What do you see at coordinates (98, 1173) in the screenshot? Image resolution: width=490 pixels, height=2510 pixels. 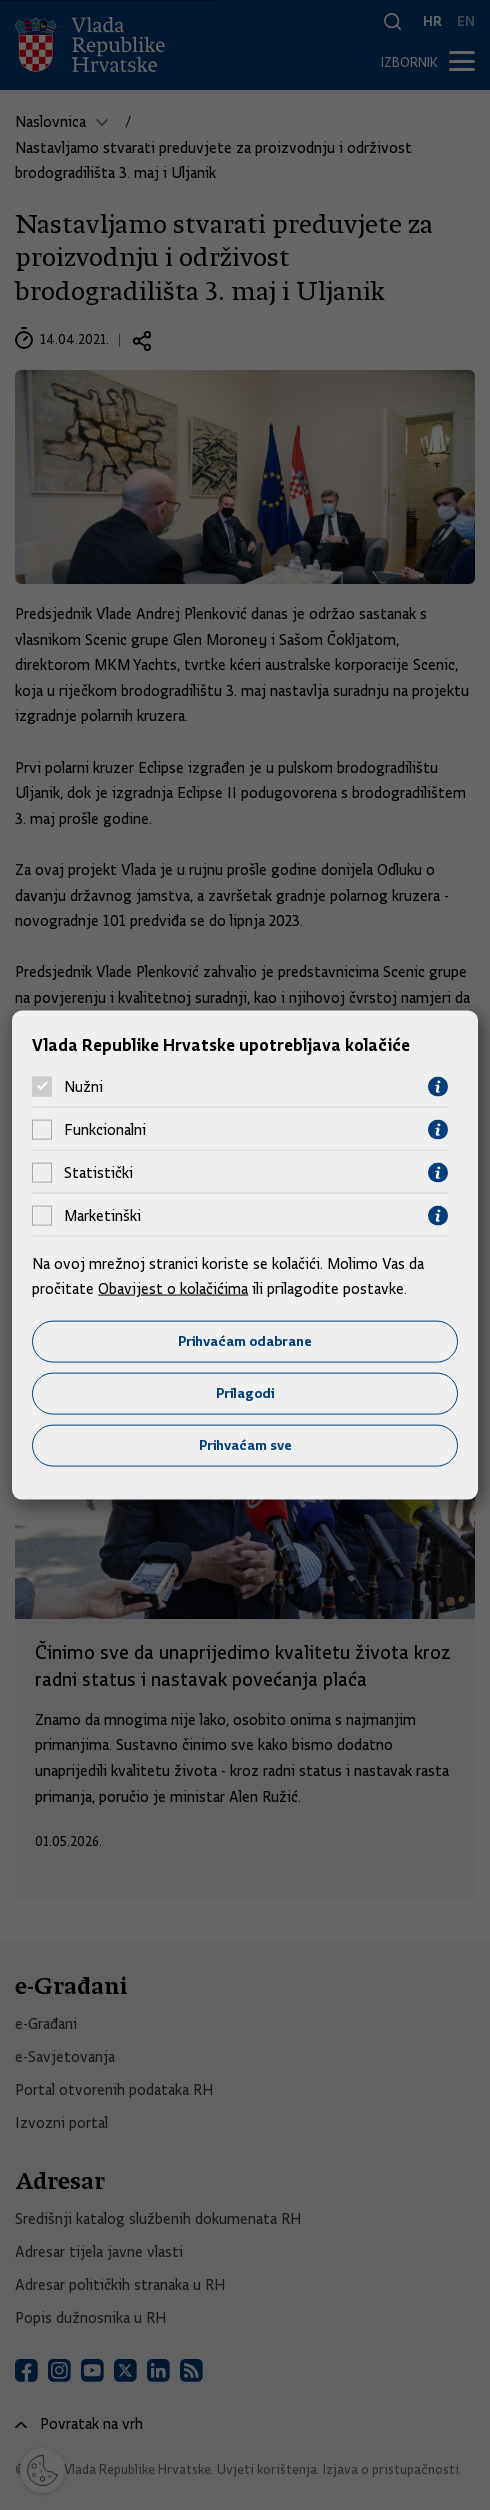 I see `Statistički` at bounding box center [98, 1173].